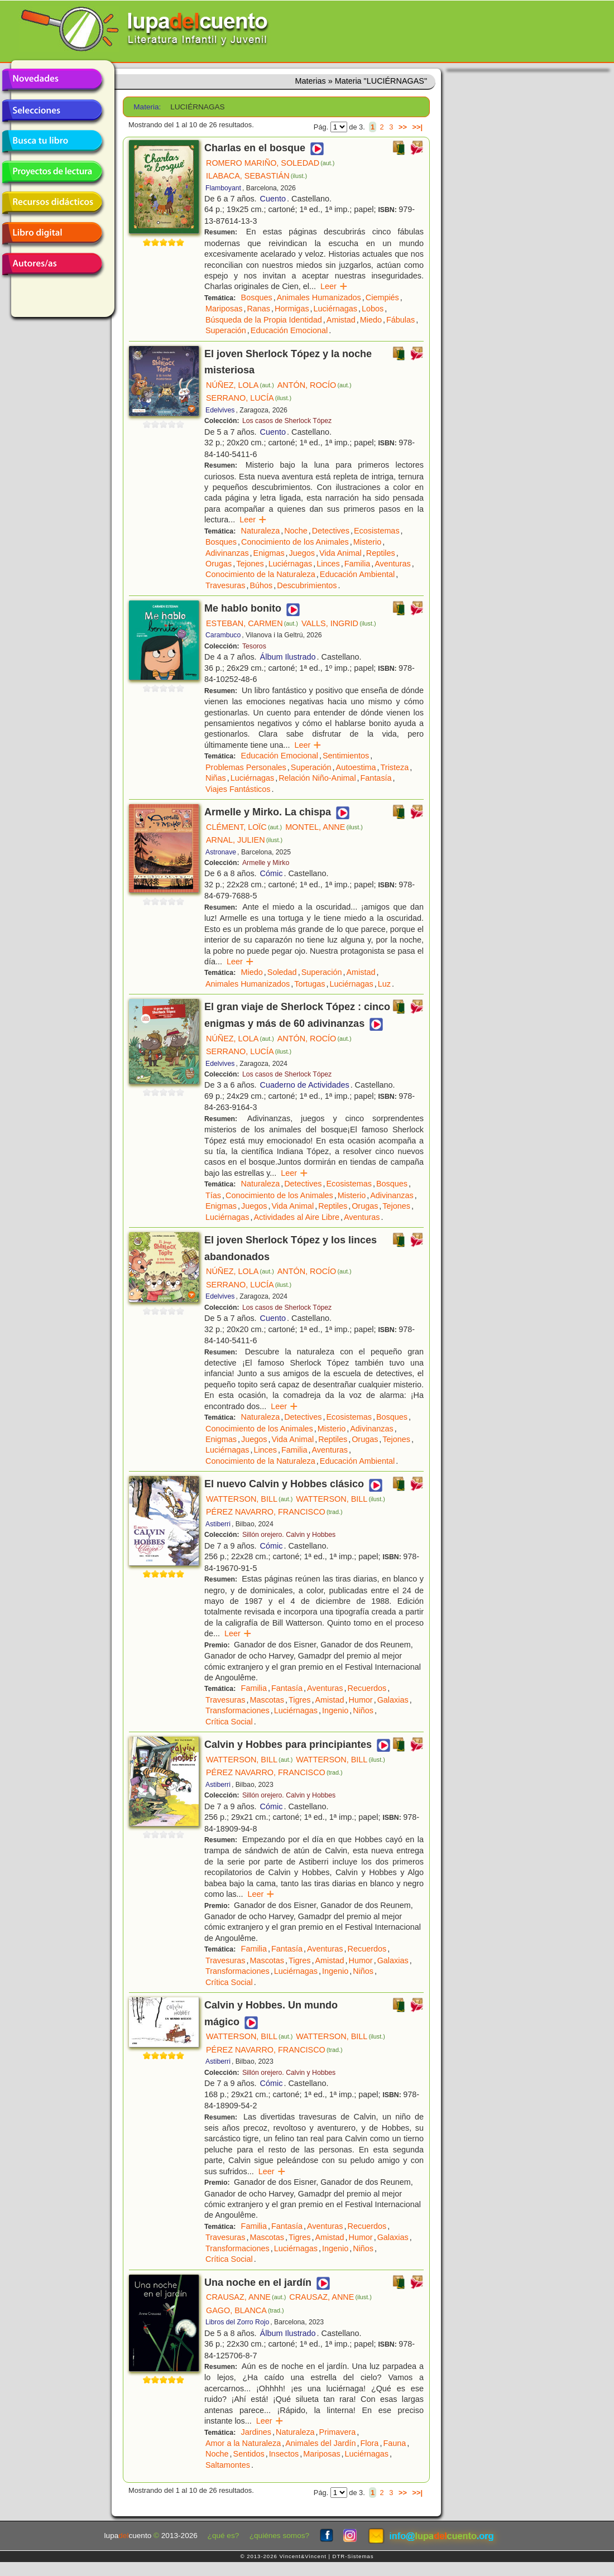 This screenshot has height=2576, width=614. Describe the element at coordinates (304, 1084) in the screenshot. I see `Cuaderno de Actividades` at that location.